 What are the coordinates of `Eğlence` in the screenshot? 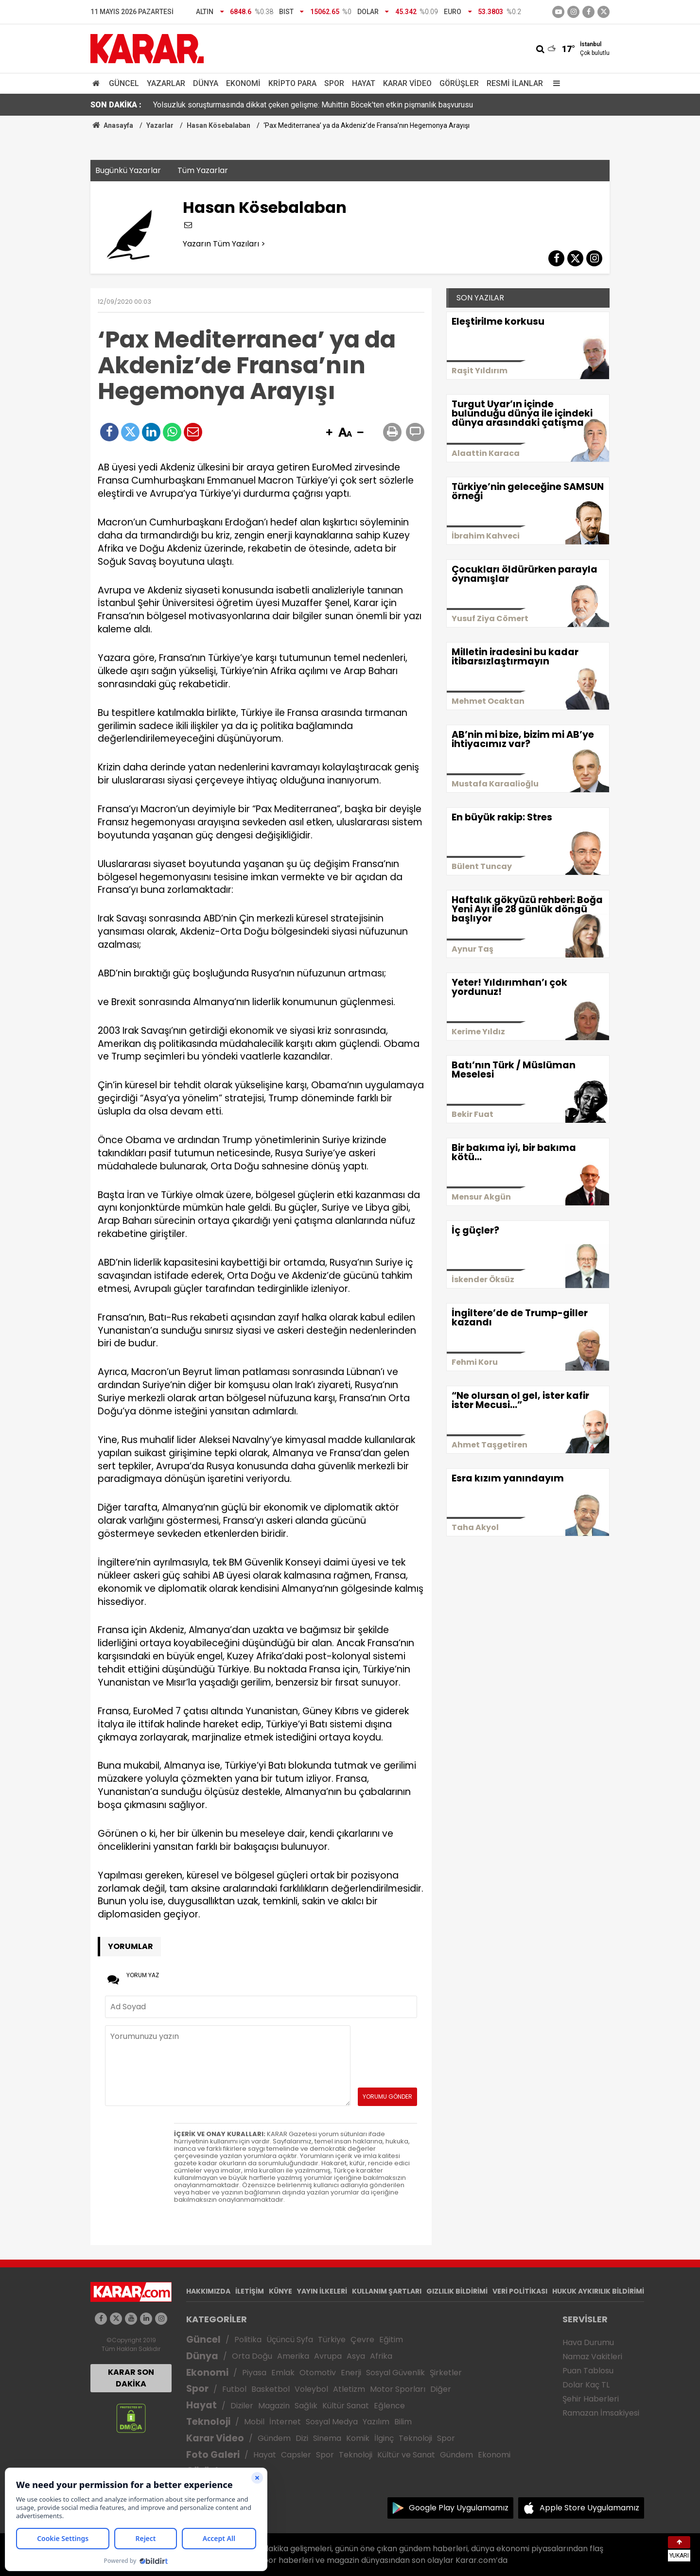 It's located at (389, 2405).